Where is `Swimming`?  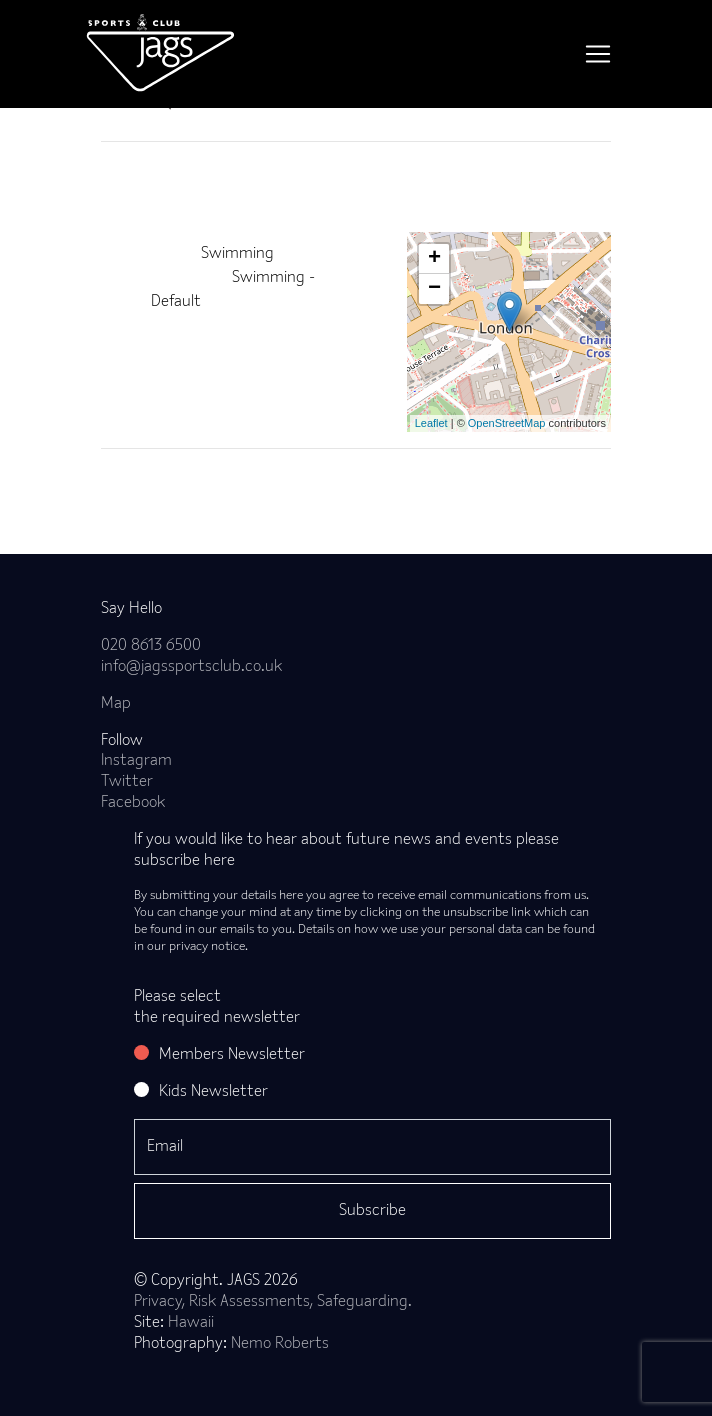 Swimming is located at coordinates (237, 254).